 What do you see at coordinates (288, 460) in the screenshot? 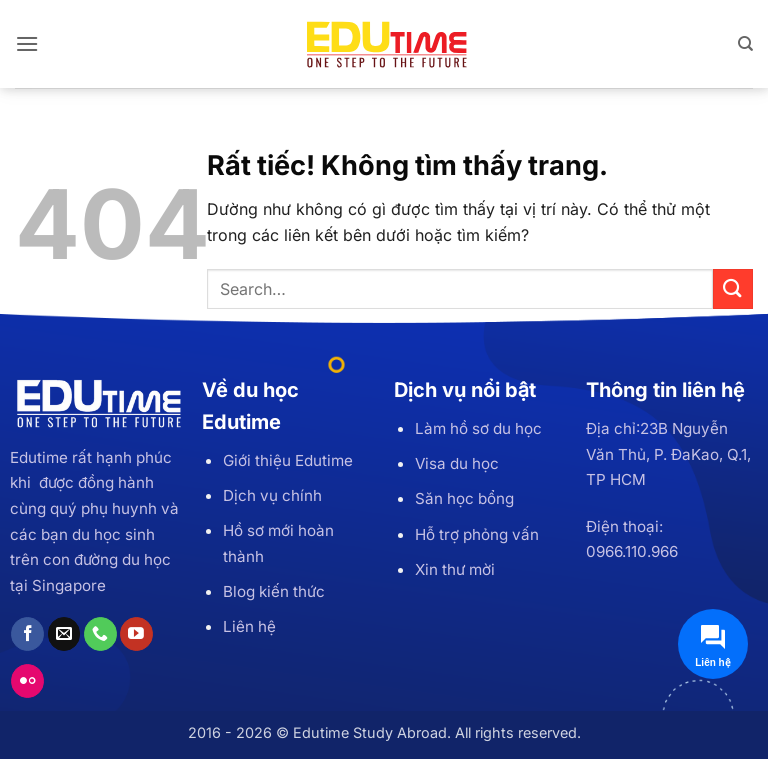
I see `Giới thiệu Edutime` at bounding box center [288, 460].